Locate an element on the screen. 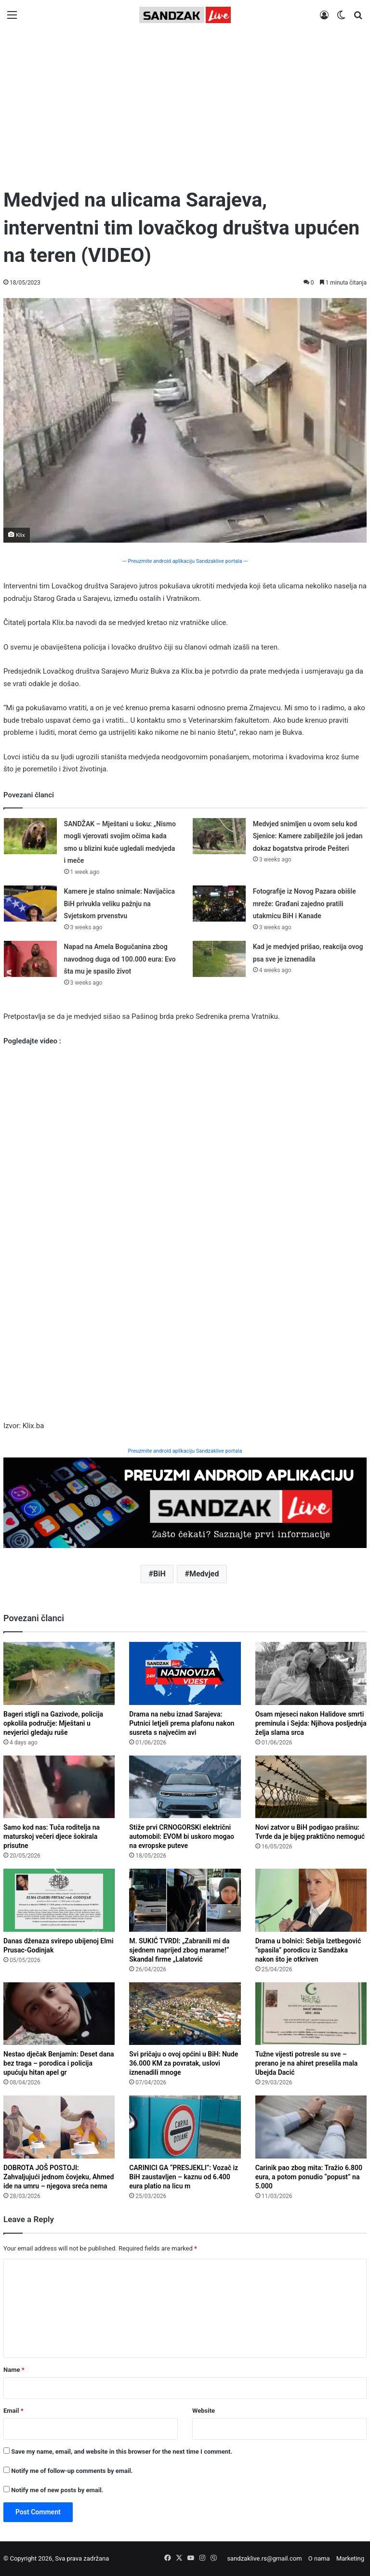  [Danas dženaza svirepo ubijenoj Elmi Prusac-Godinjak] is located at coordinates (59, 1900).